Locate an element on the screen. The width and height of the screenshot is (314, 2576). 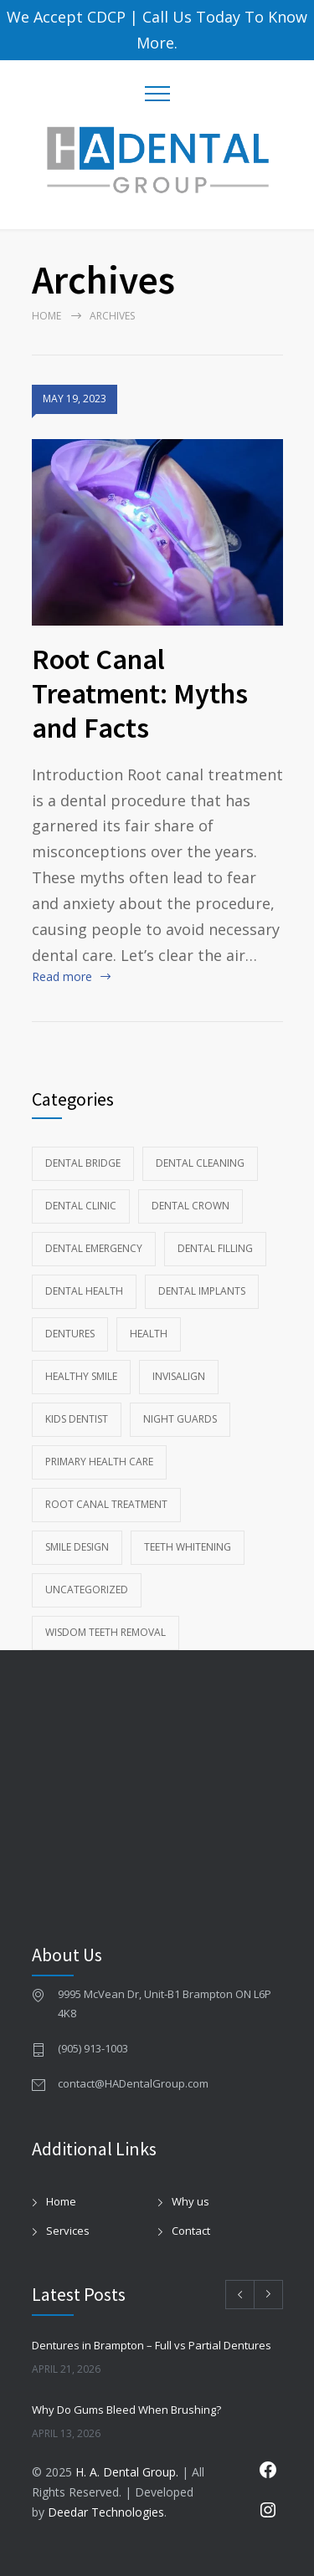
Dentures in Brampton – Full vs Partial Dentures is located at coordinates (151, 2345).